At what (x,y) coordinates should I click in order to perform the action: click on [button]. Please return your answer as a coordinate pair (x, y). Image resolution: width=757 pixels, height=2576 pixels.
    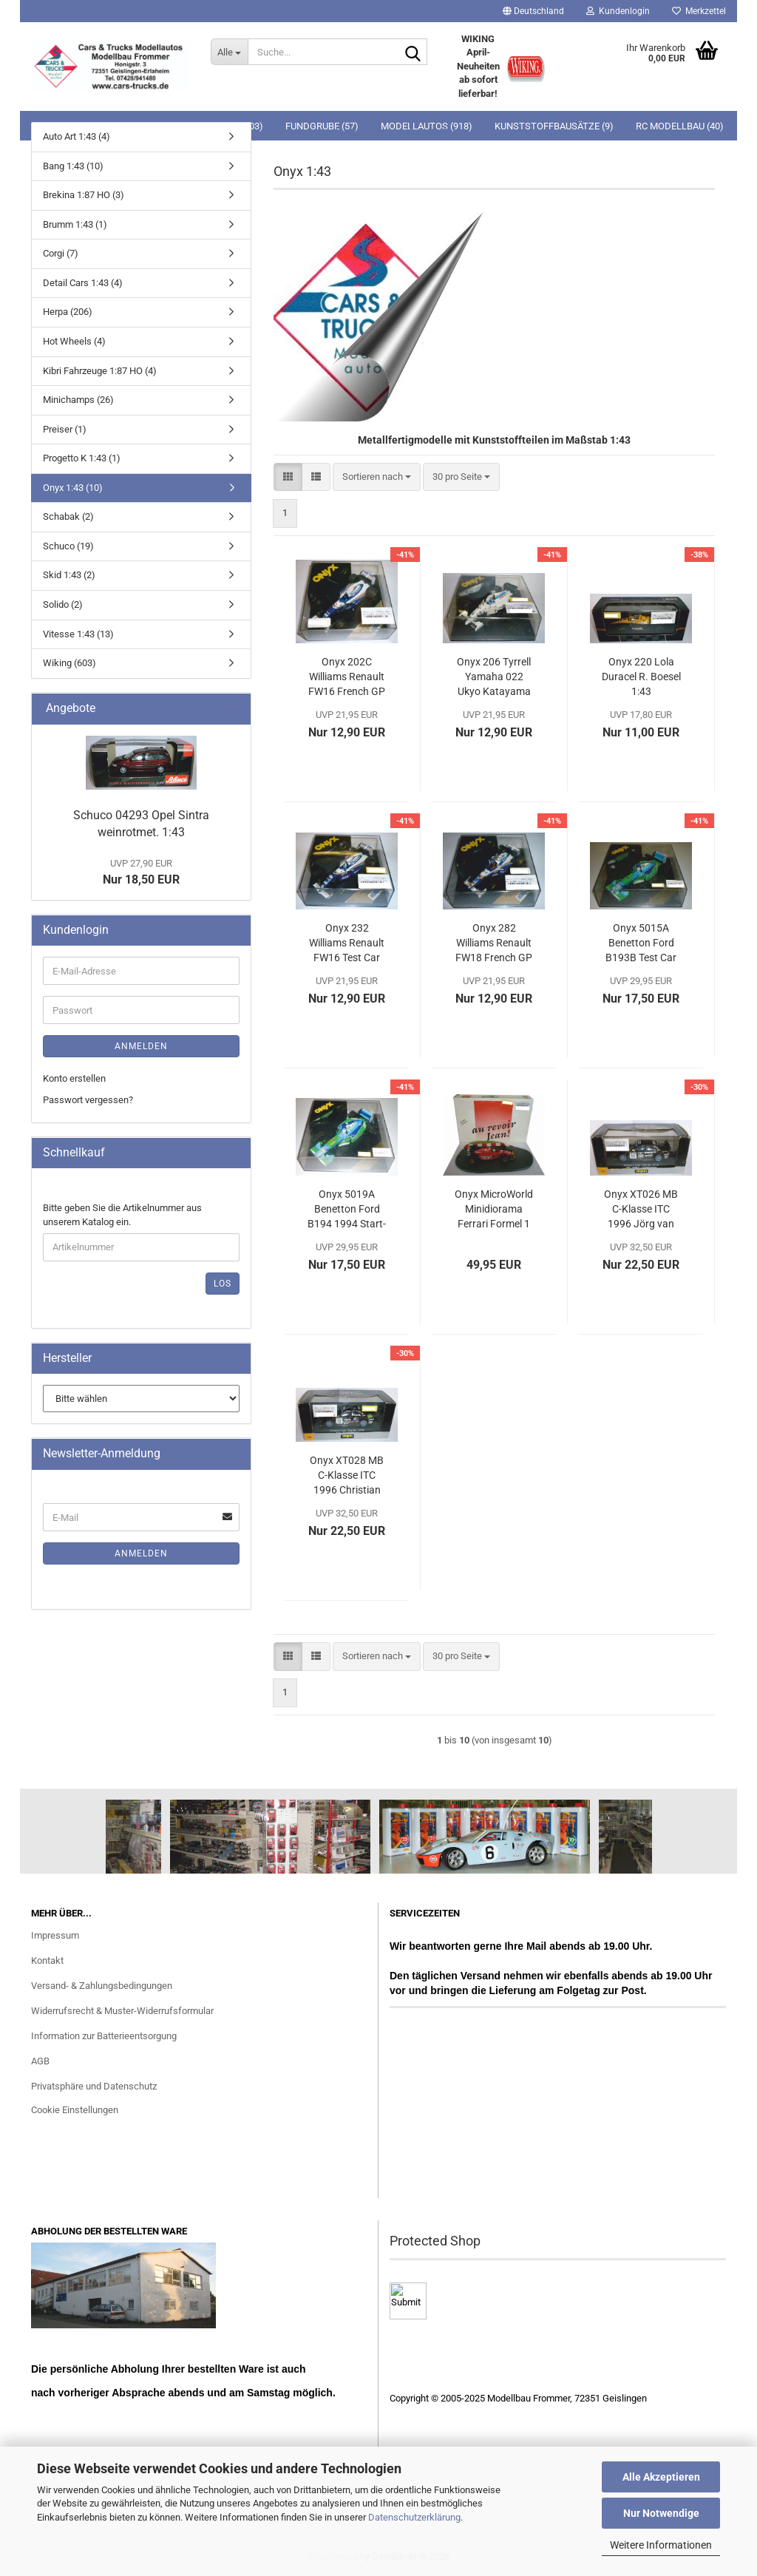
    Looking at the image, I should click on (533, 11).